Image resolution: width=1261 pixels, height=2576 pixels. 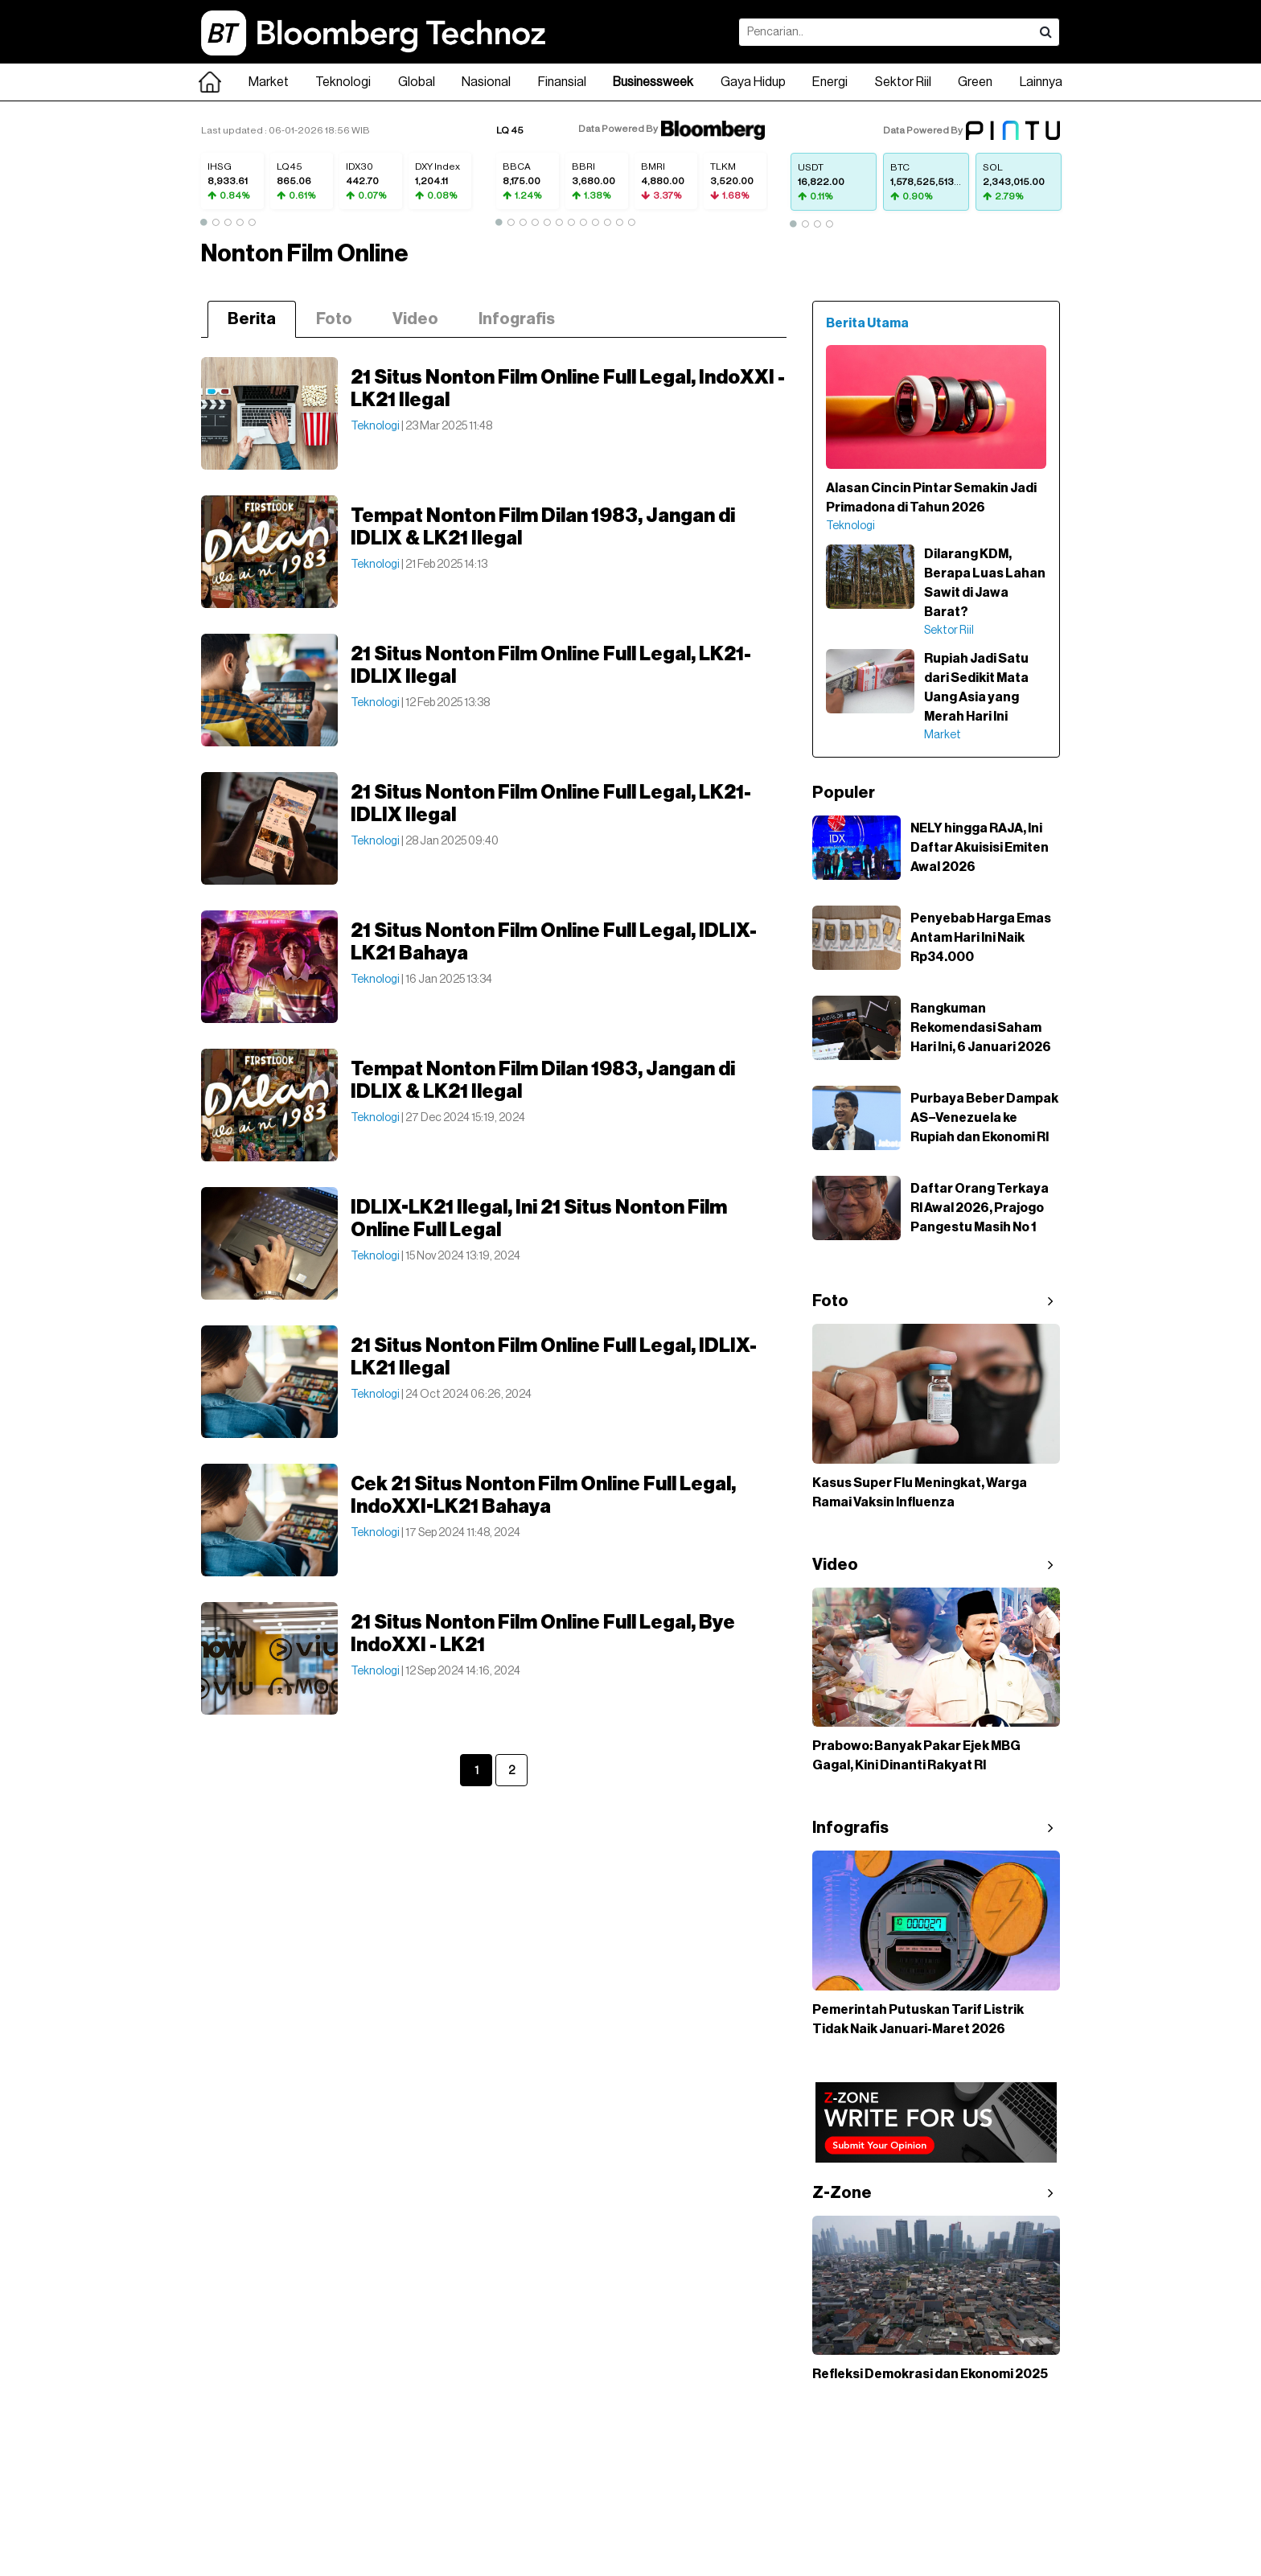 What do you see at coordinates (252, 319) in the screenshot?
I see `Berita` at bounding box center [252, 319].